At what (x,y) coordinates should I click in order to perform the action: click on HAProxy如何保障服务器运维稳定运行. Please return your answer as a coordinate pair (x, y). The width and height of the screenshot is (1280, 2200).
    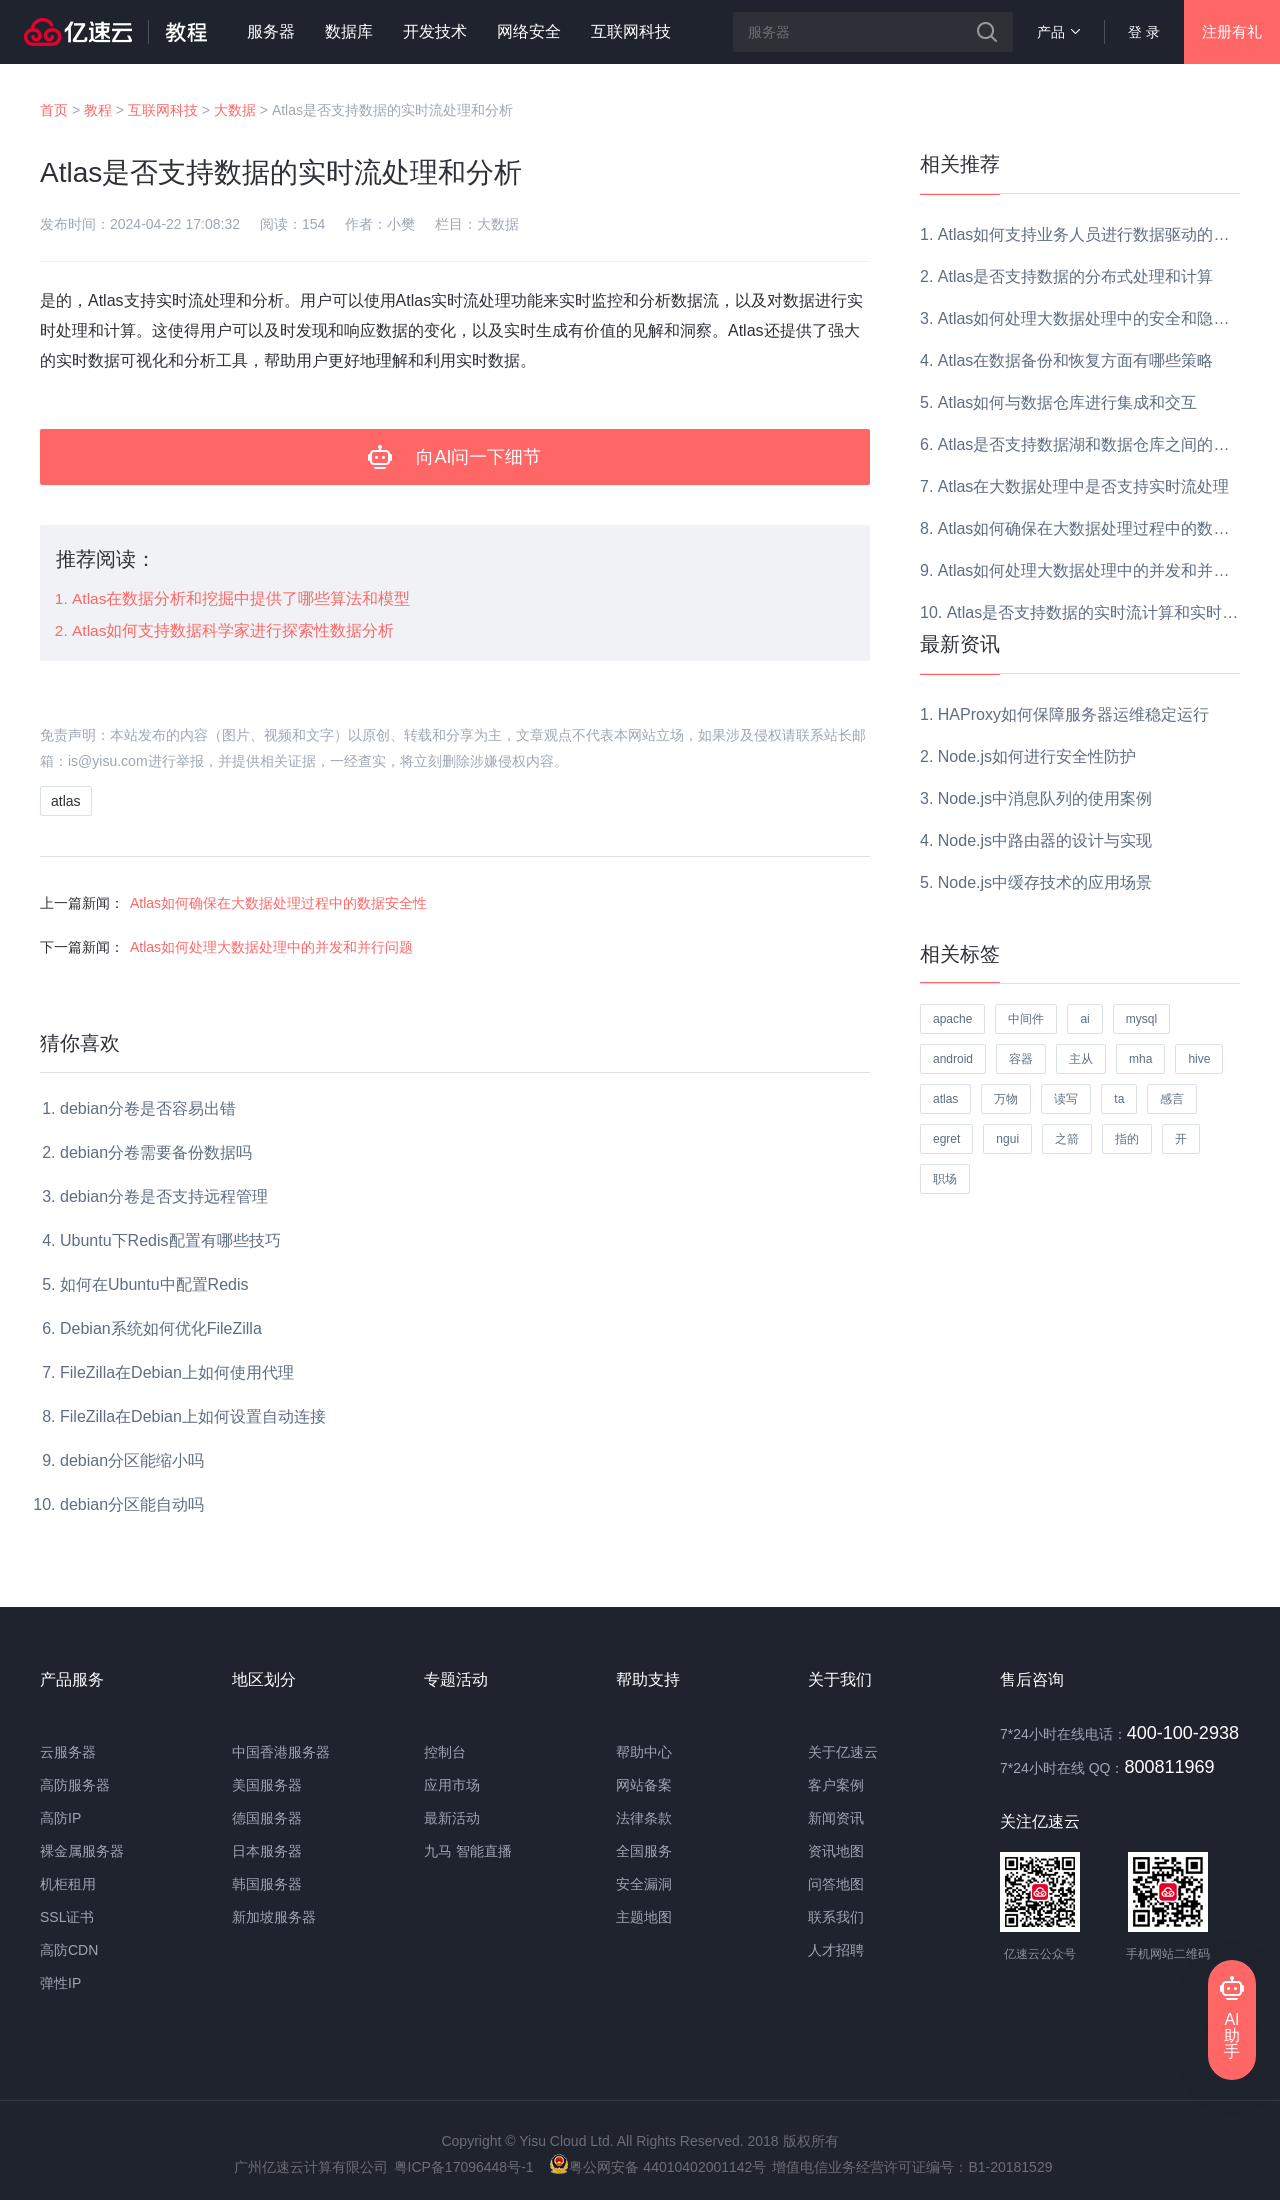
    Looking at the image, I should click on (1073, 714).